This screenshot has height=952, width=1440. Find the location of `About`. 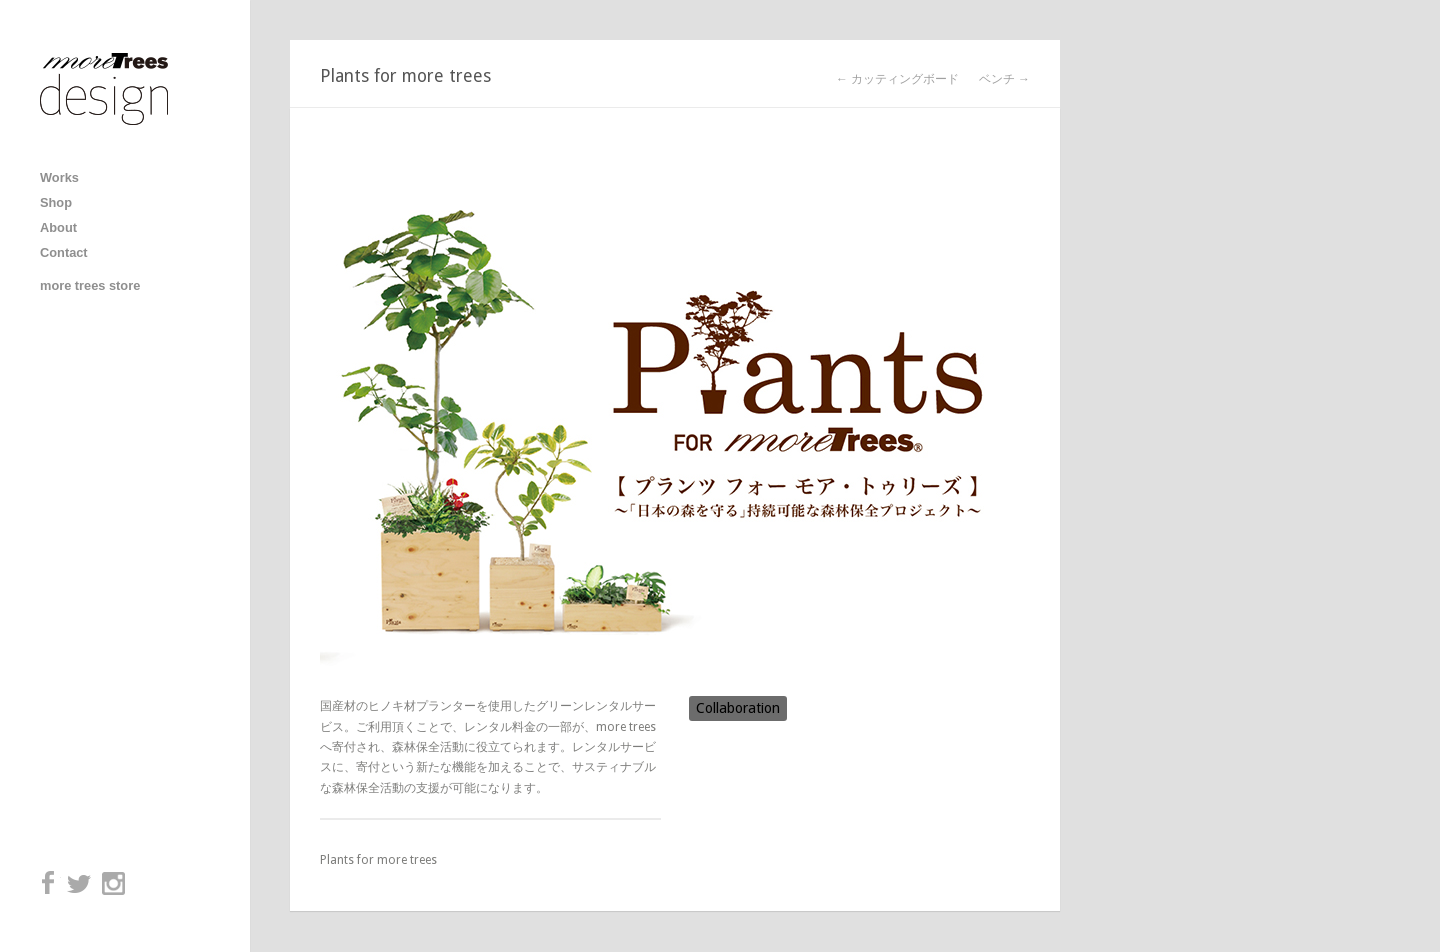

About is located at coordinates (58, 227).